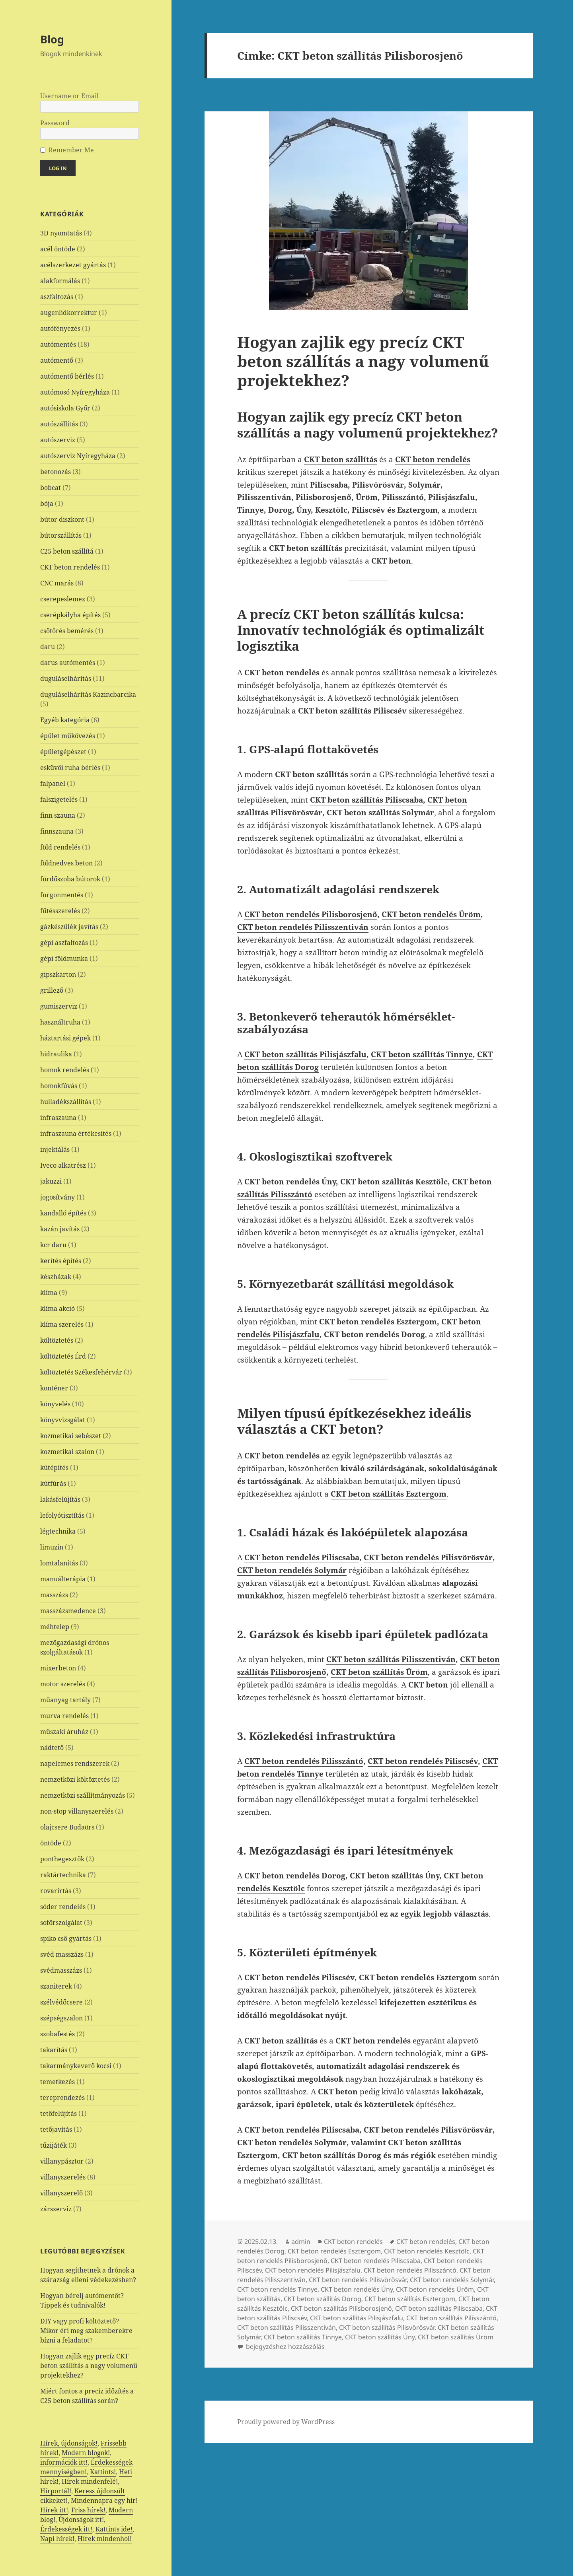  Describe the element at coordinates (410, 2270) in the screenshot. I see `CKT beton rendelés Pilisszántó` at that location.